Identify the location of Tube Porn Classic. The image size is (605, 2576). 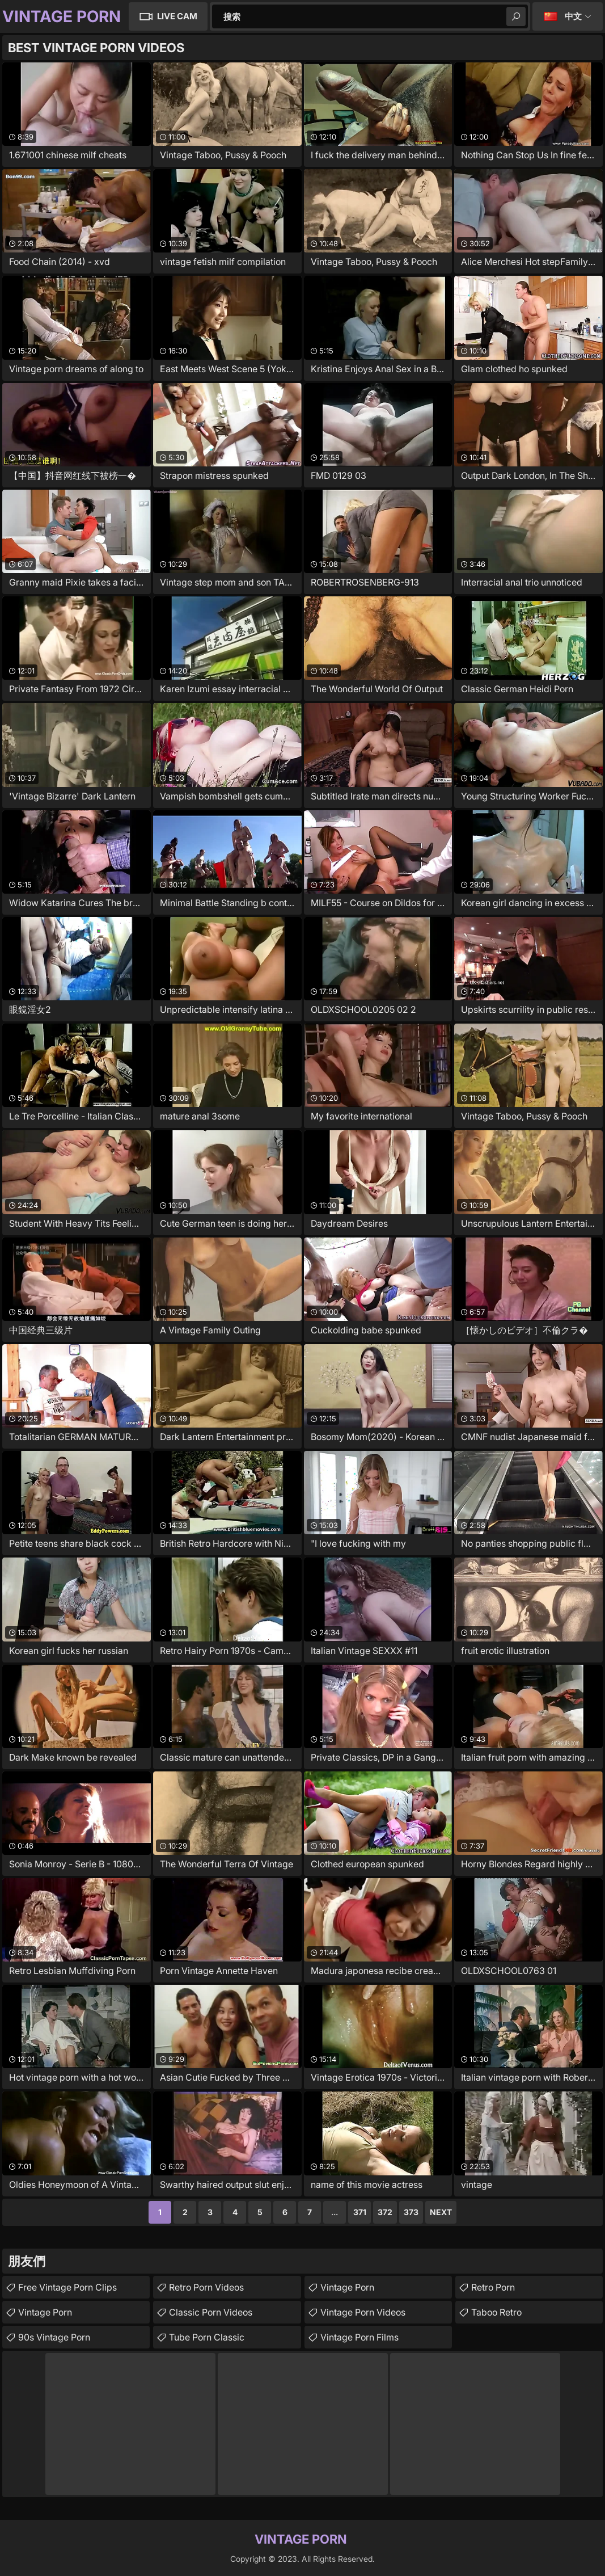
(206, 2337).